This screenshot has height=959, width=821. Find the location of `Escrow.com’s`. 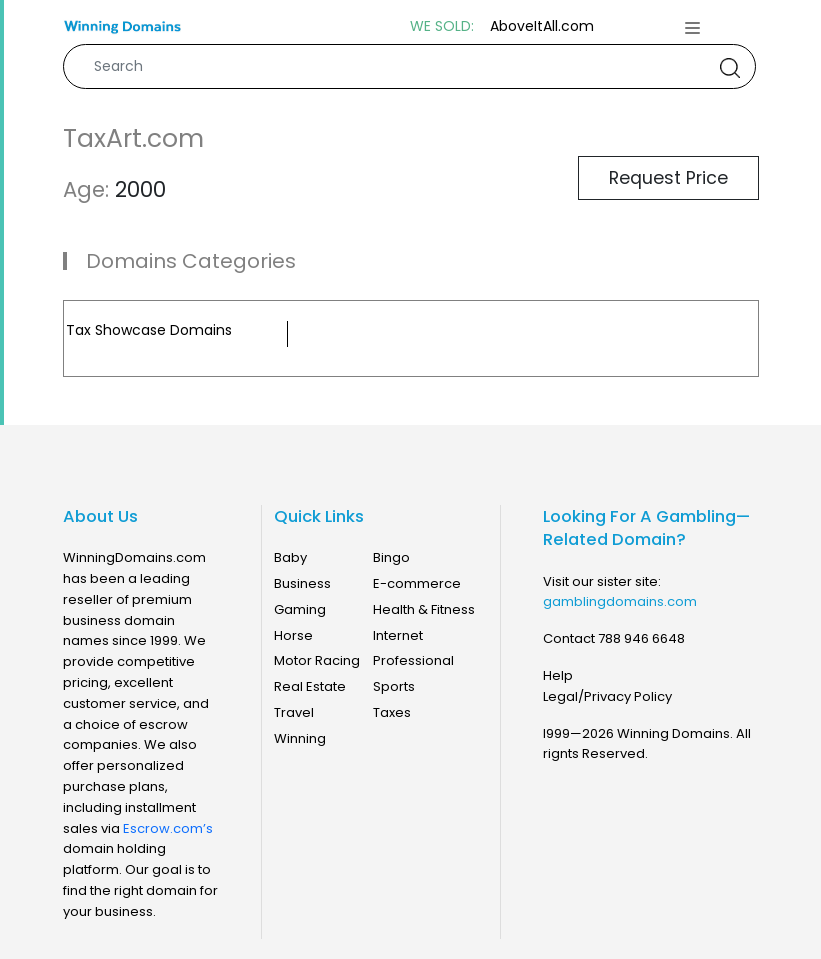

Escrow.com’s is located at coordinates (168, 828).